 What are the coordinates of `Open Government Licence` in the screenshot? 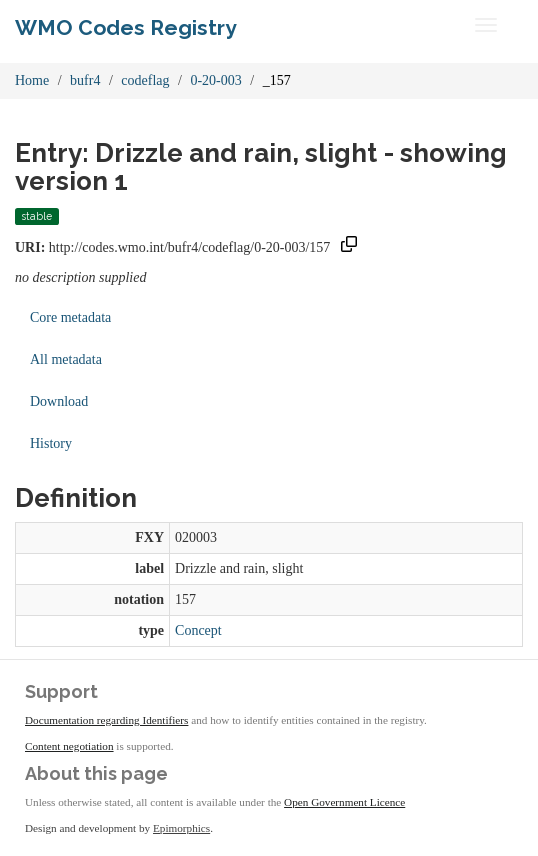 It's located at (344, 802).